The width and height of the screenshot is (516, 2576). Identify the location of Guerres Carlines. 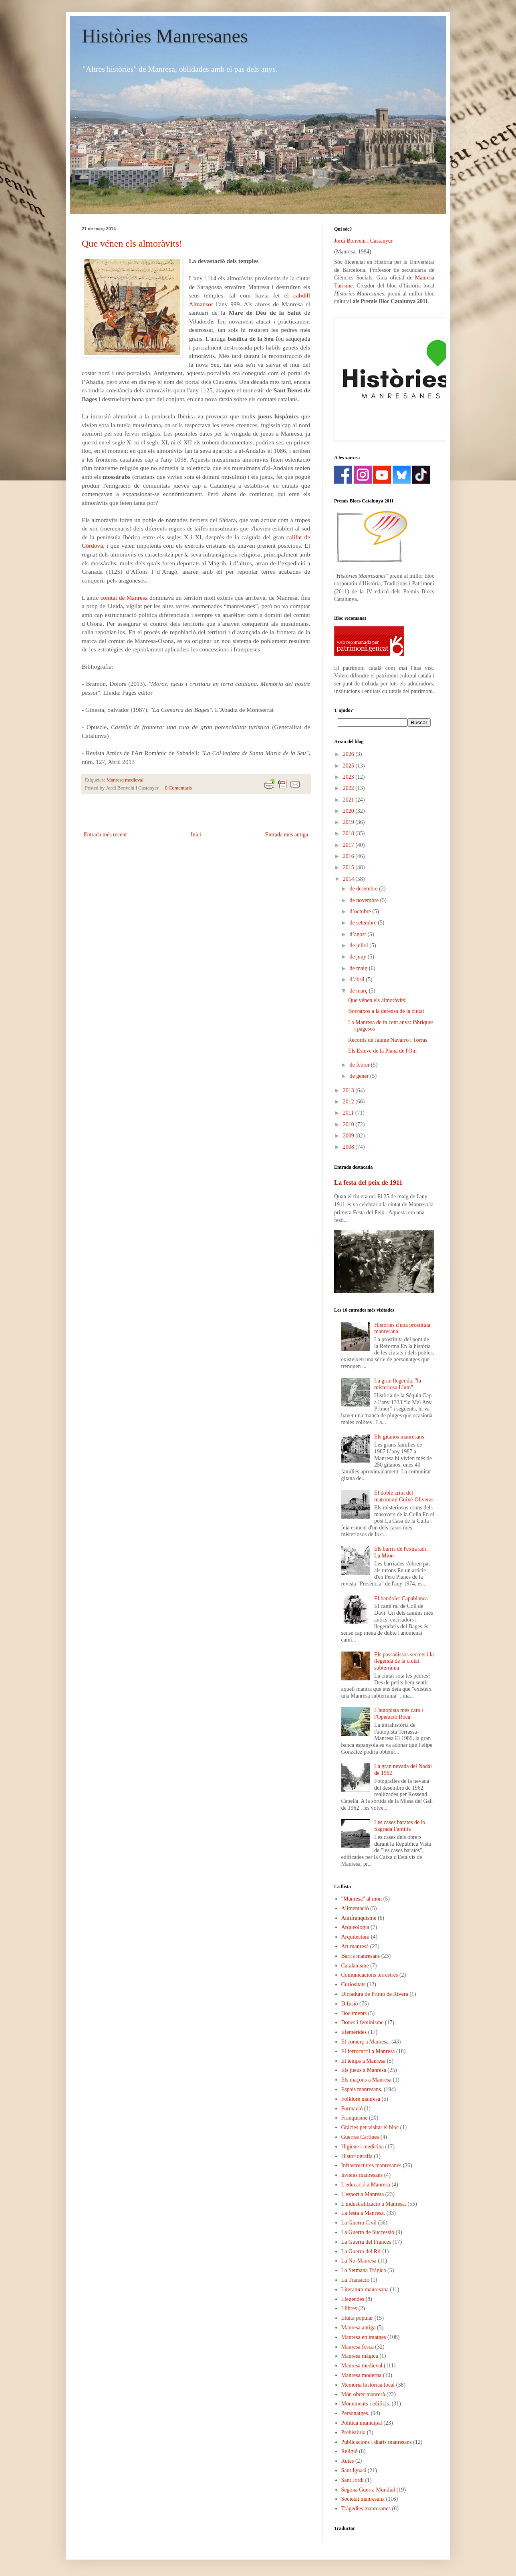
(360, 2137).